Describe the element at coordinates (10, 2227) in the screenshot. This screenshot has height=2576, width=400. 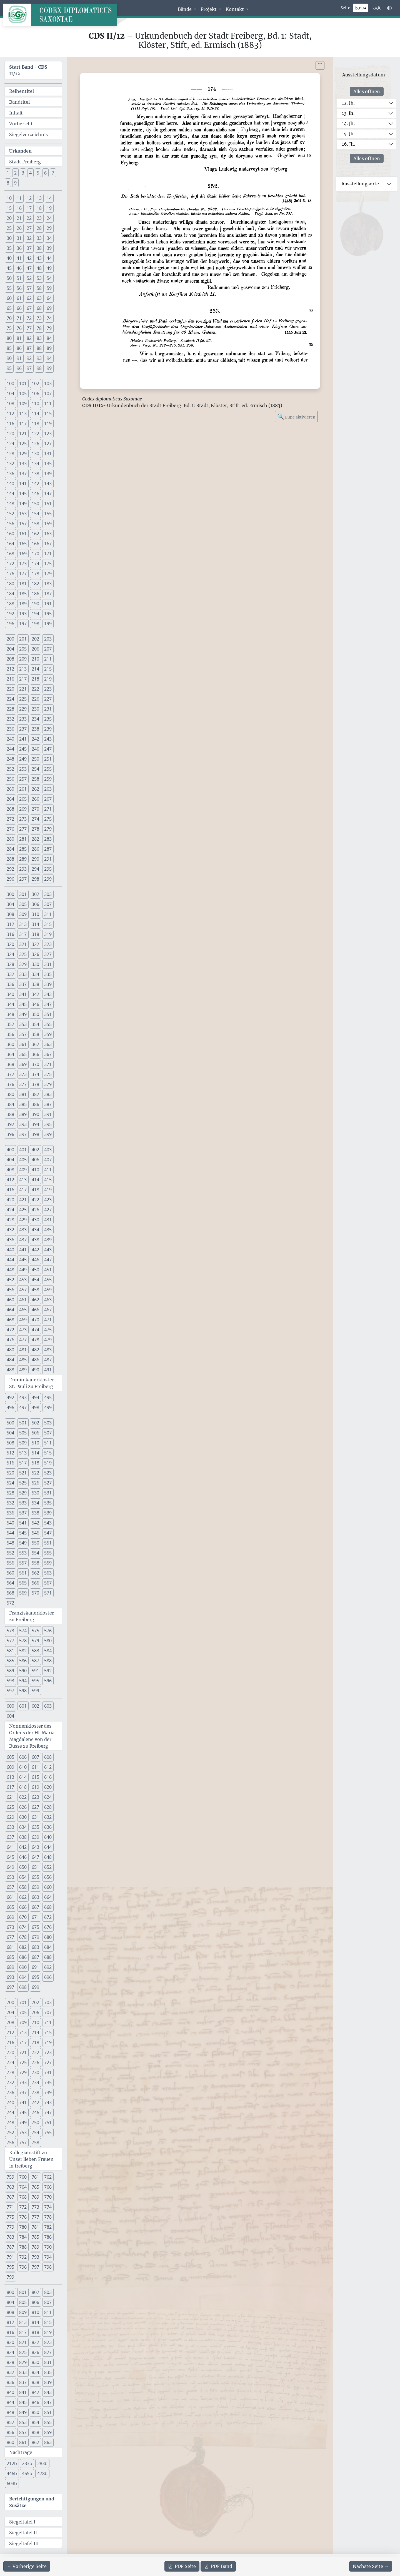
I see `779 [button]` at that location.